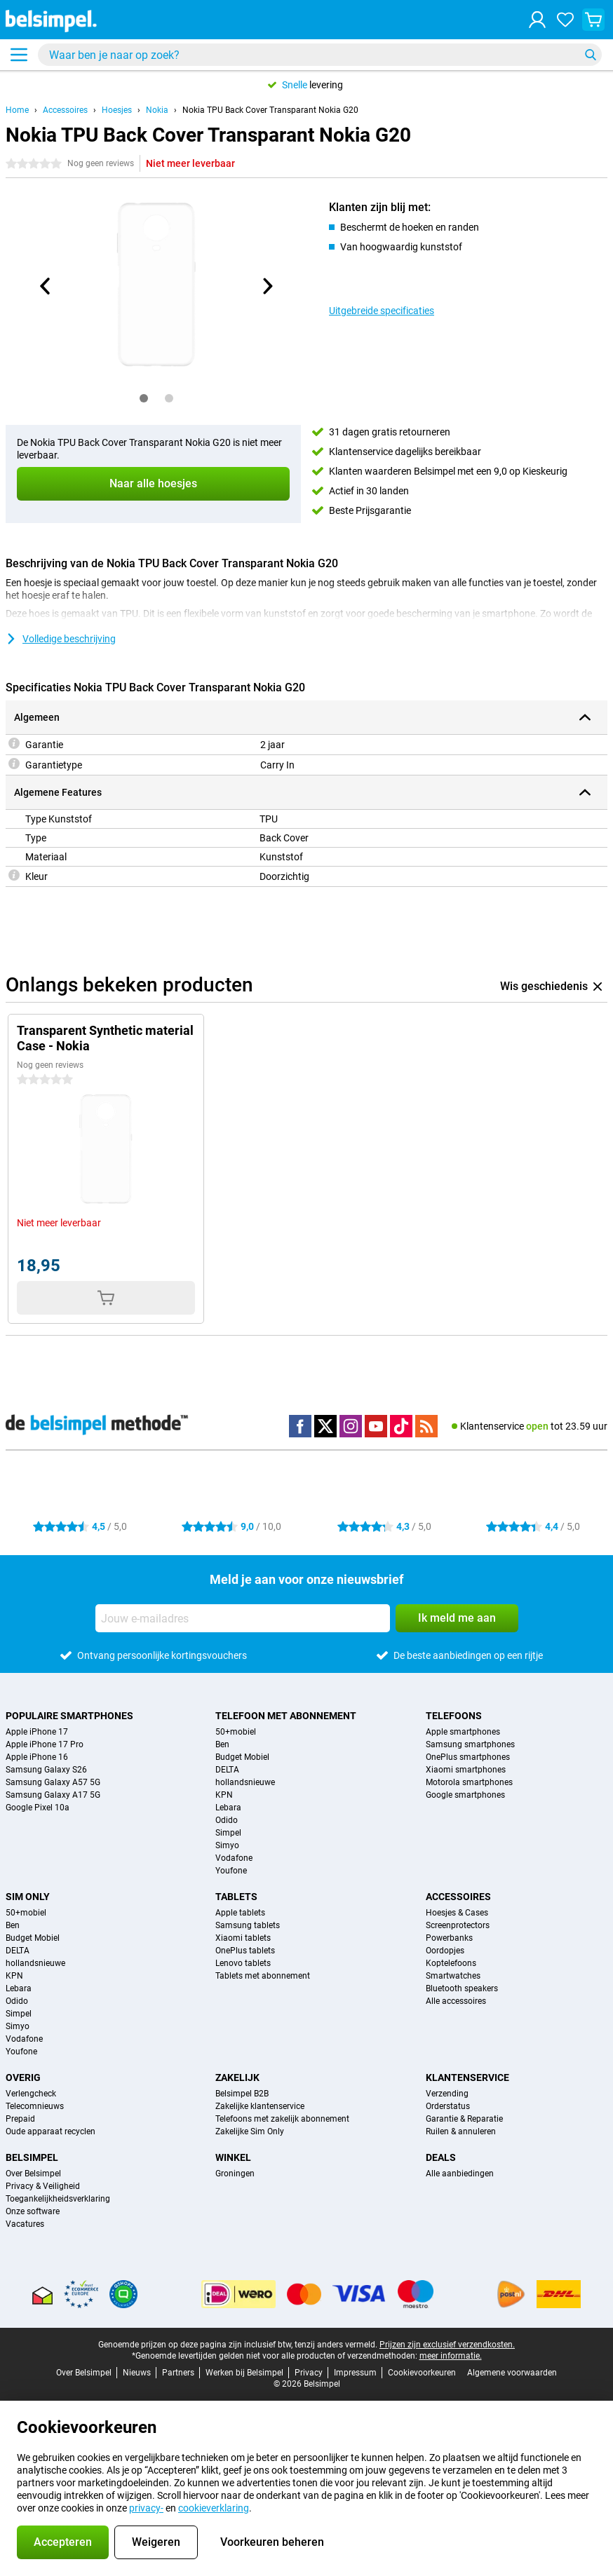  What do you see at coordinates (137, 2373) in the screenshot?
I see `Nieuws` at bounding box center [137, 2373].